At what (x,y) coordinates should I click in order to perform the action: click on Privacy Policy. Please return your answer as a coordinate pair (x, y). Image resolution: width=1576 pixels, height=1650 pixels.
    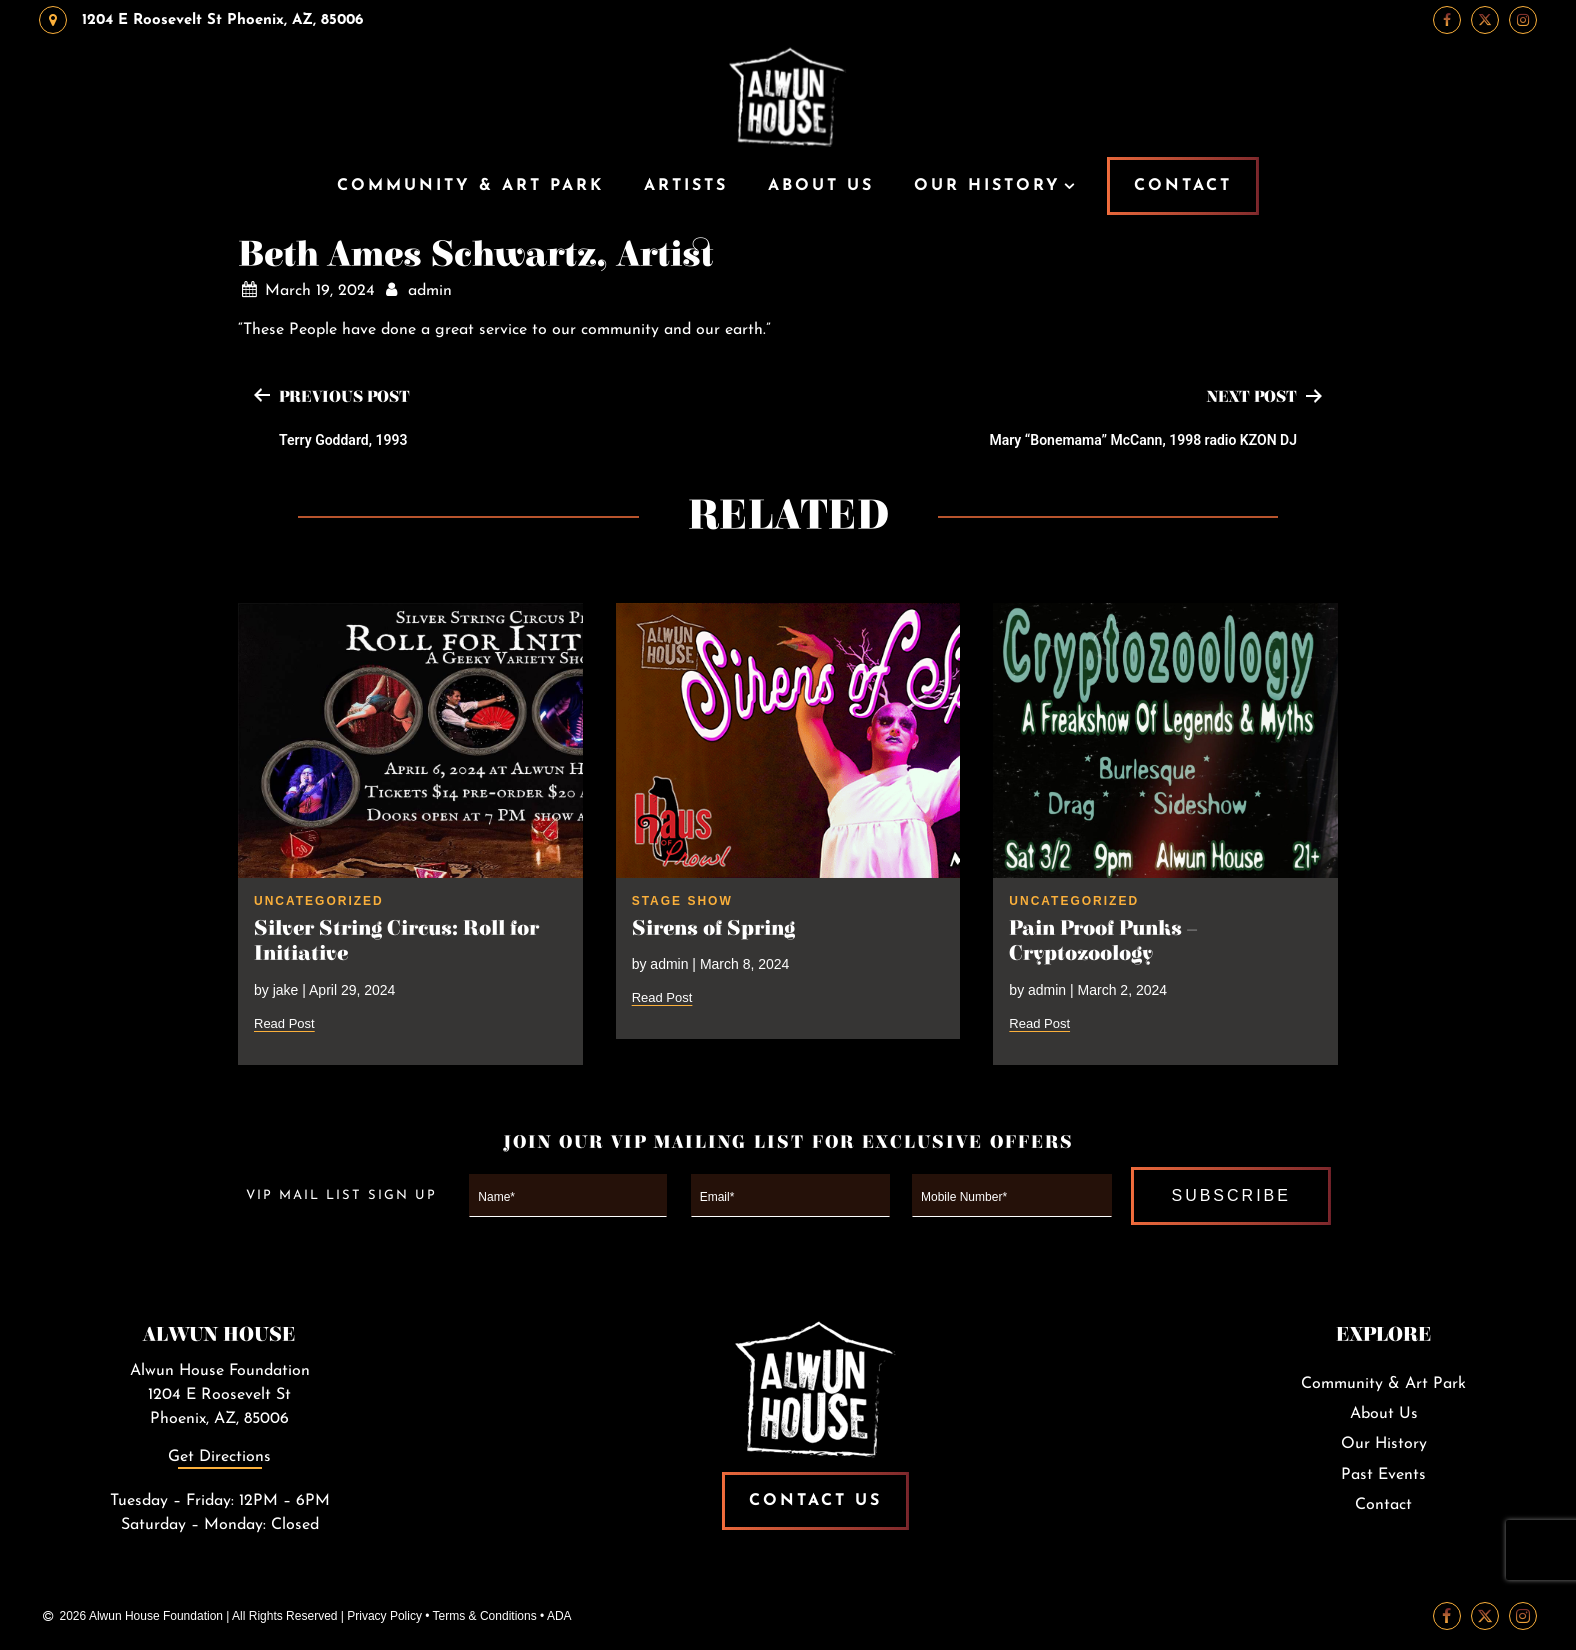
    Looking at the image, I should click on (384, 1616).